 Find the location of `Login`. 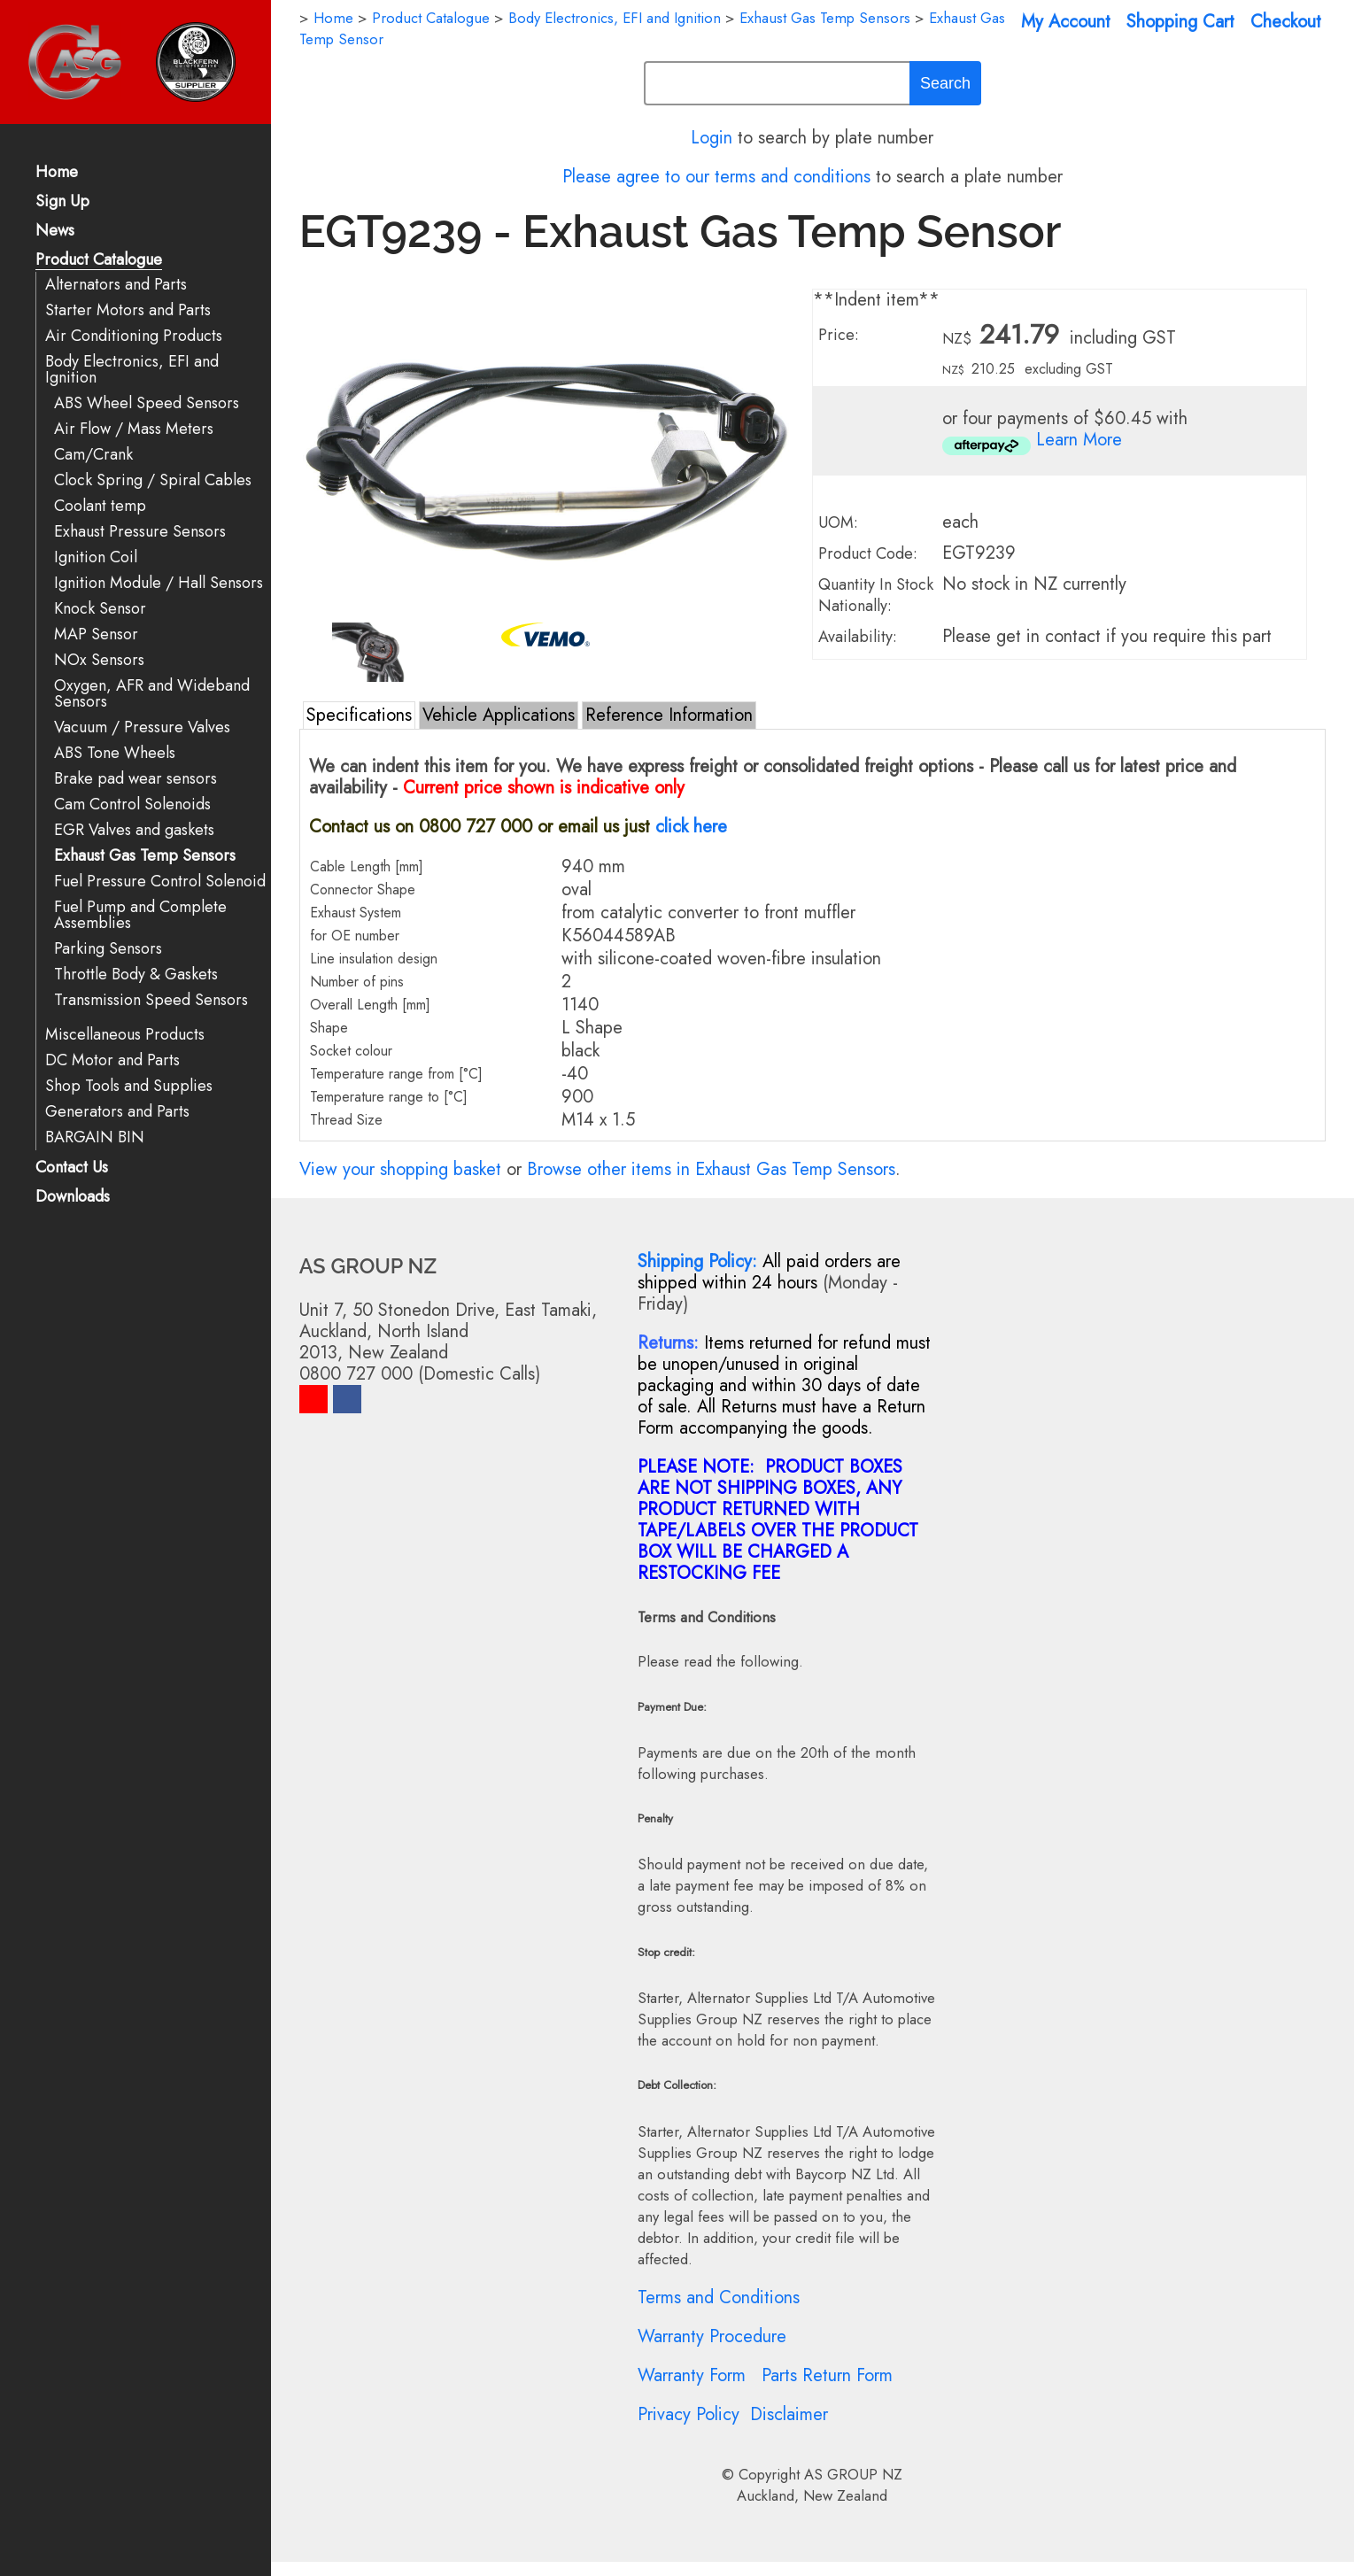

Login is located at coordinates (711, 138).